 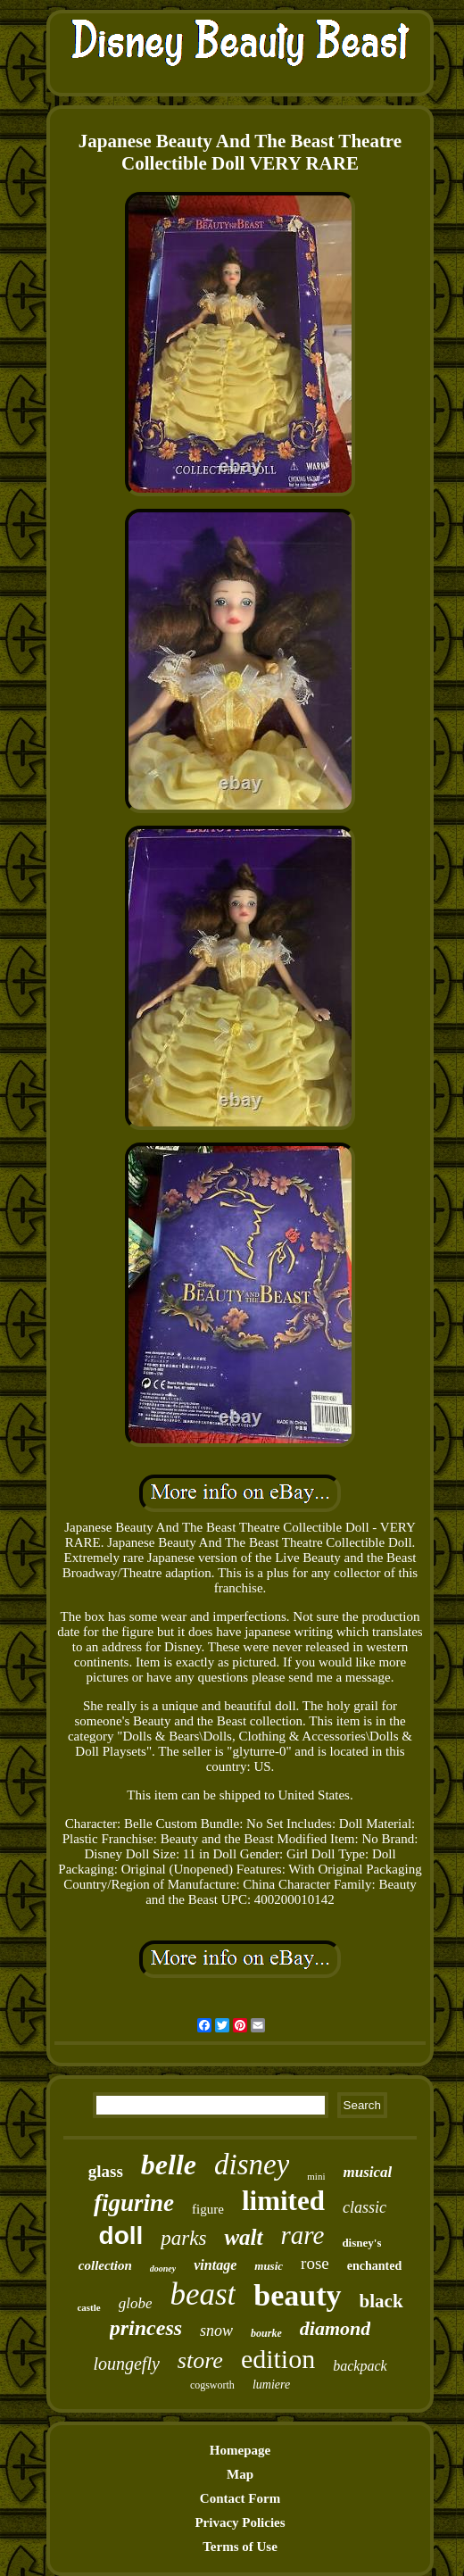 What do you see at coordinates (316, 2176) in the screenshot?
I see `mini` at bounding box center [316, 2176].